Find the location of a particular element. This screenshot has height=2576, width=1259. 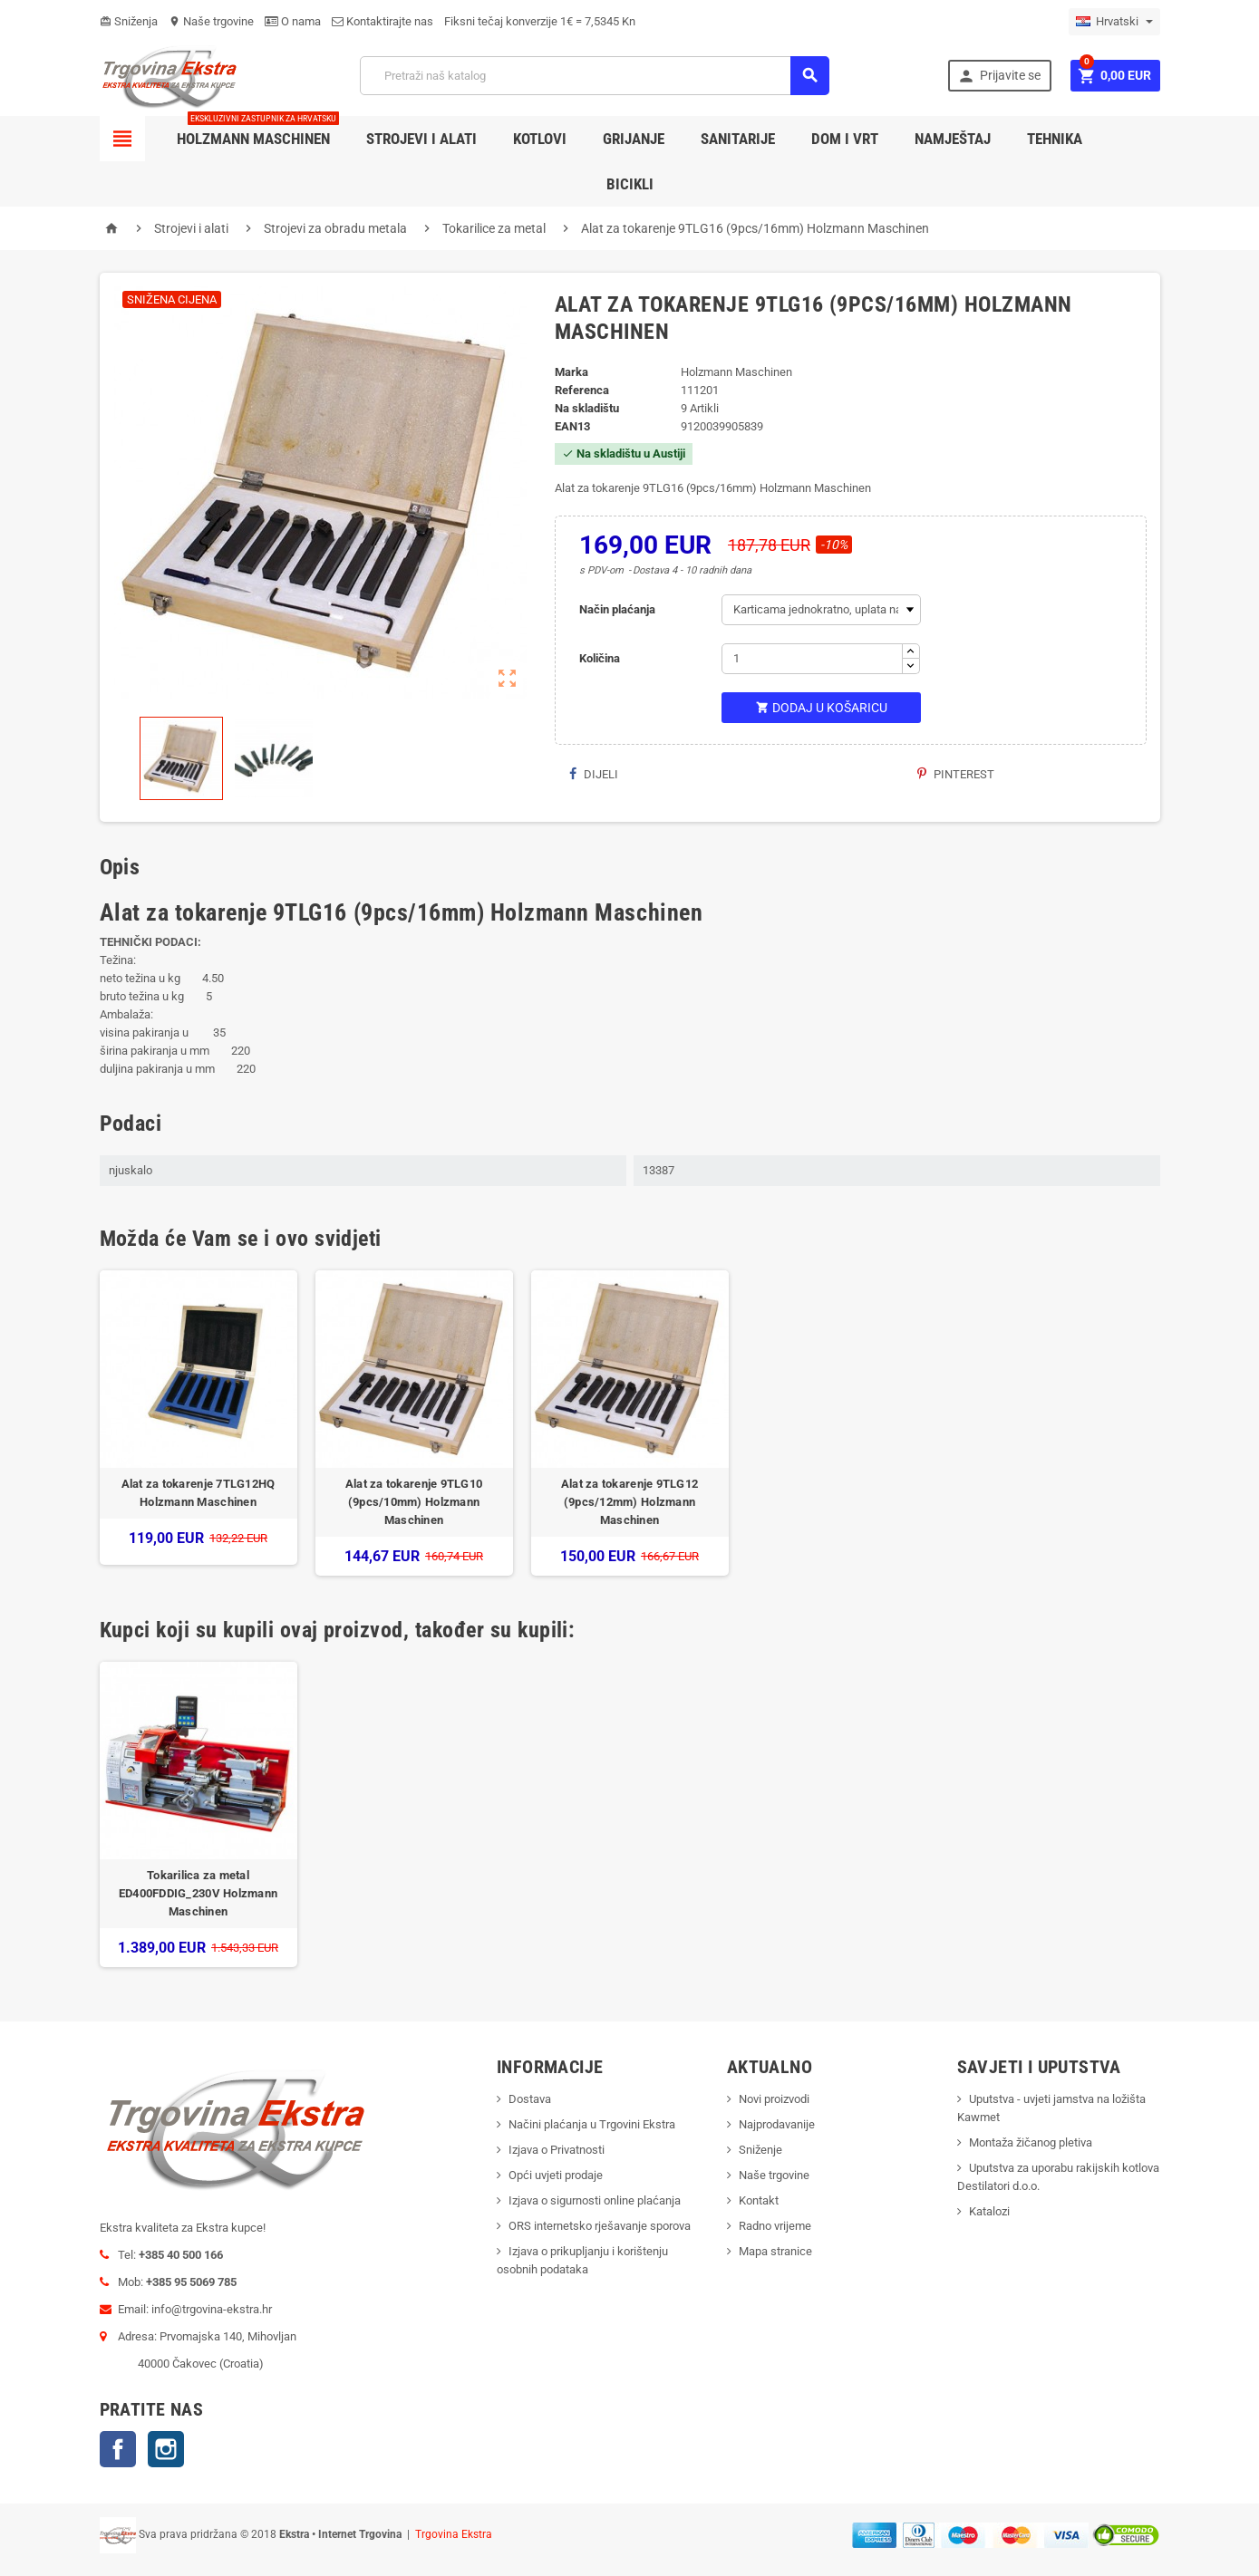

Kotlovi is located at coordinates (540, 139).